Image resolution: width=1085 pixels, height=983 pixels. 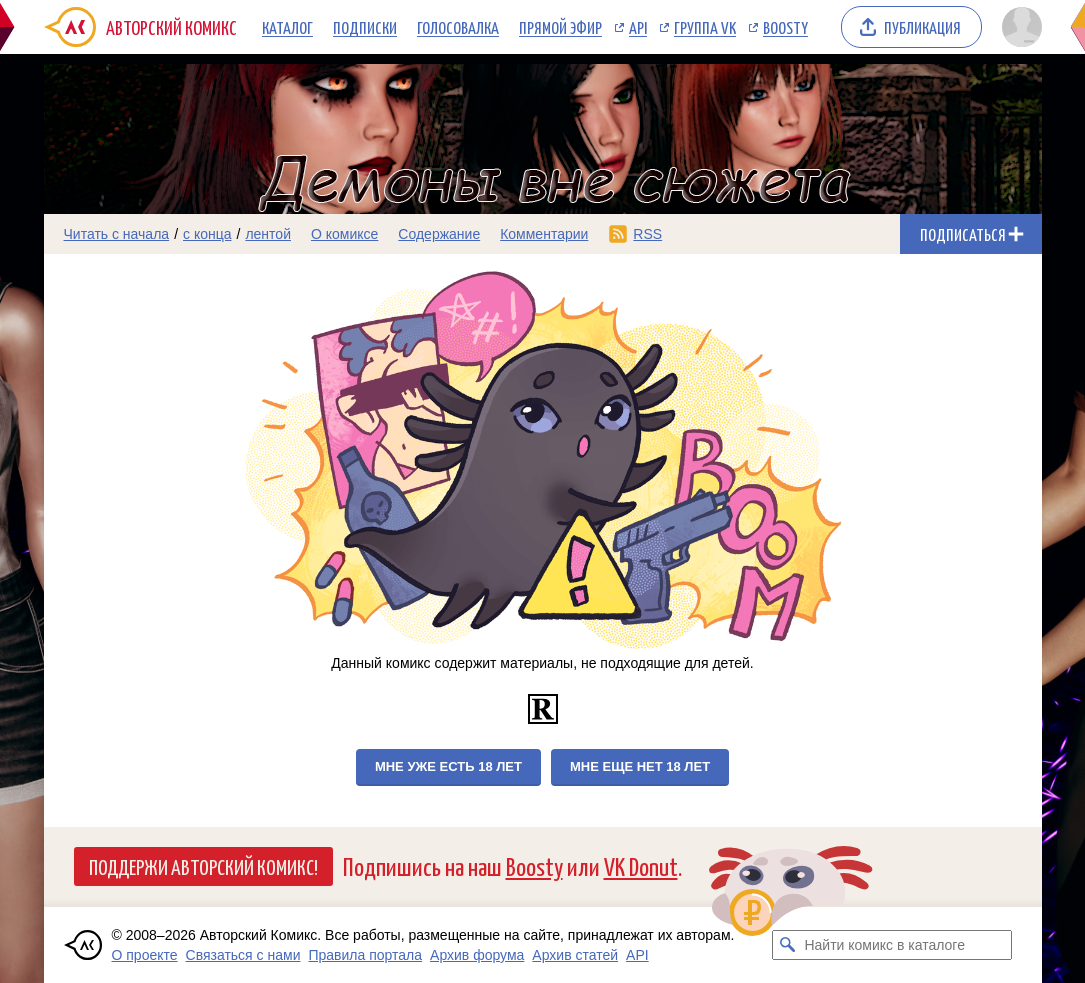 I want to click on Правила портала, so click(x=365, y=955).